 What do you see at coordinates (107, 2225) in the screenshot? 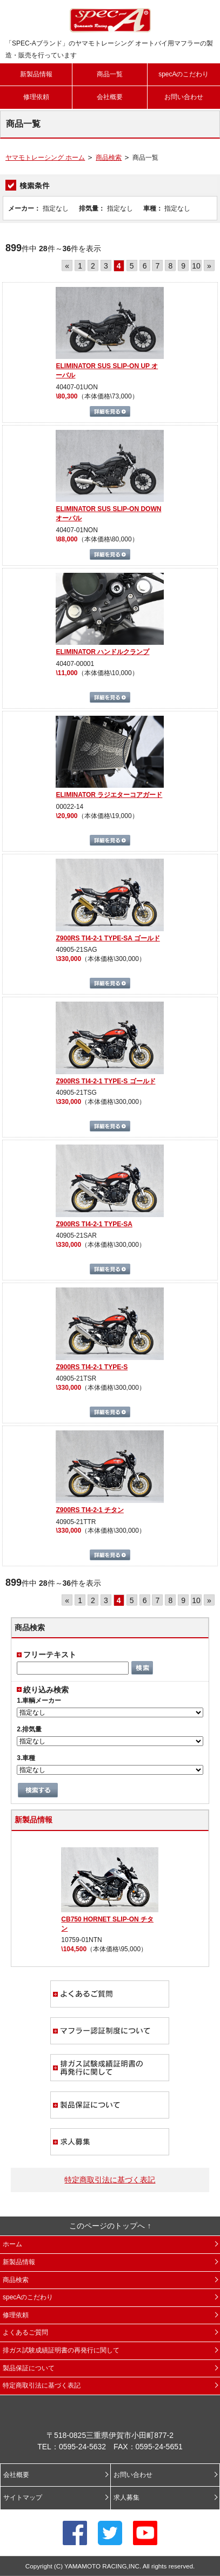
I see `このページのトップへ` at bounding box center [107, 2225].